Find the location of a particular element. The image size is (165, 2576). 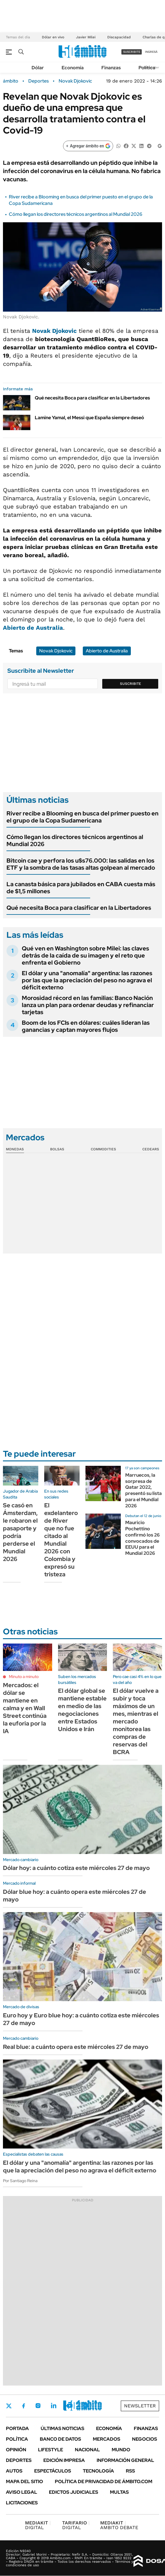

Banco de Datos is located at coordinates (60, 2439).